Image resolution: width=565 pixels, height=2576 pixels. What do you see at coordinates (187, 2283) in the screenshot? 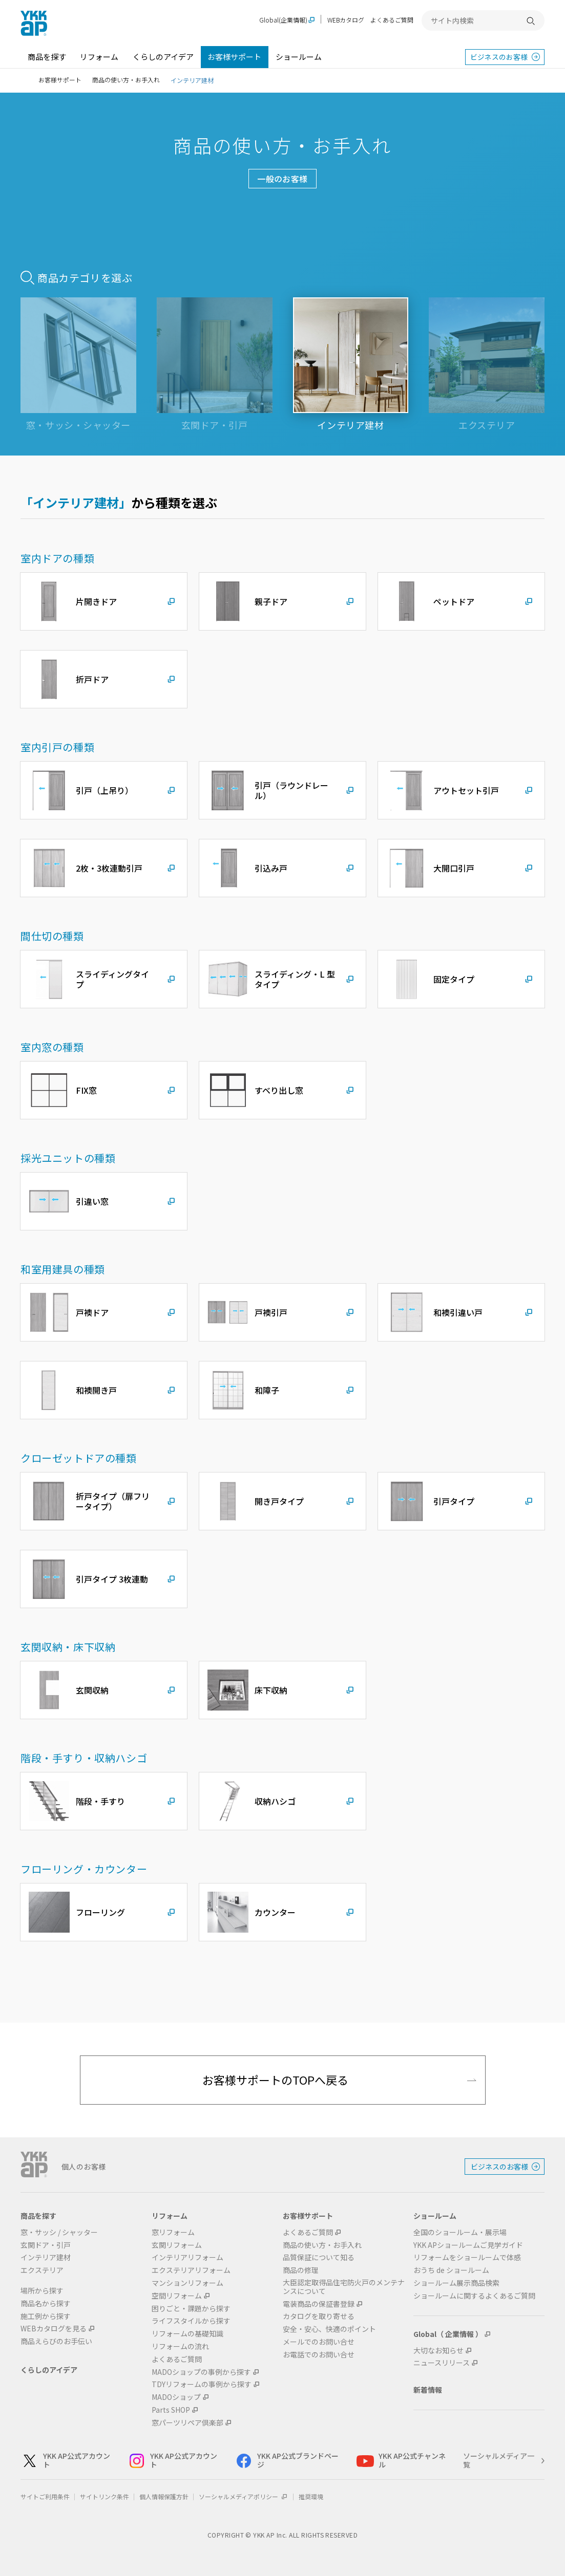
I see `マンションリフォーム` at bounding box center [187, 2283].